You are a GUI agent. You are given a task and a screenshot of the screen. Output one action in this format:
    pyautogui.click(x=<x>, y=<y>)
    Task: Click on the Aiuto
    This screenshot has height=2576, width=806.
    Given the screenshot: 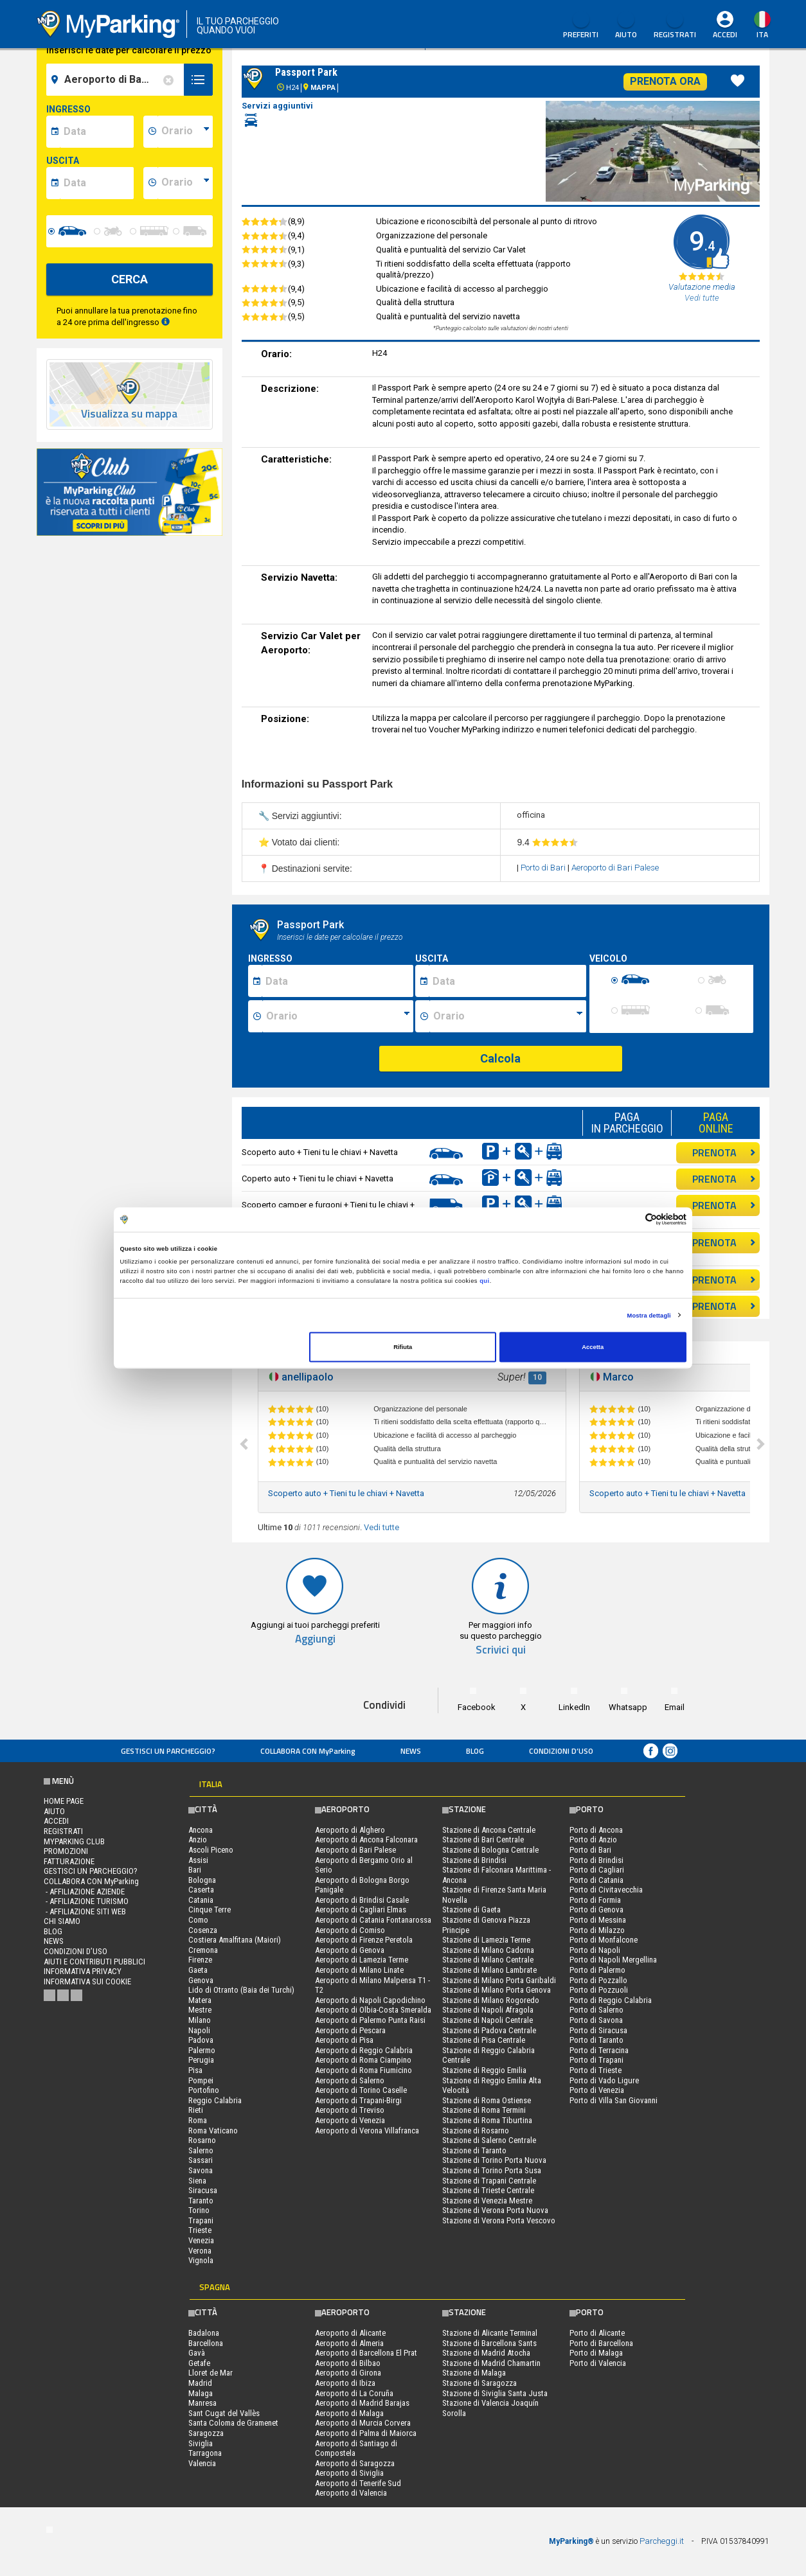 What is the action you would take?
    pyautogui.click(x=626, y=25)
    